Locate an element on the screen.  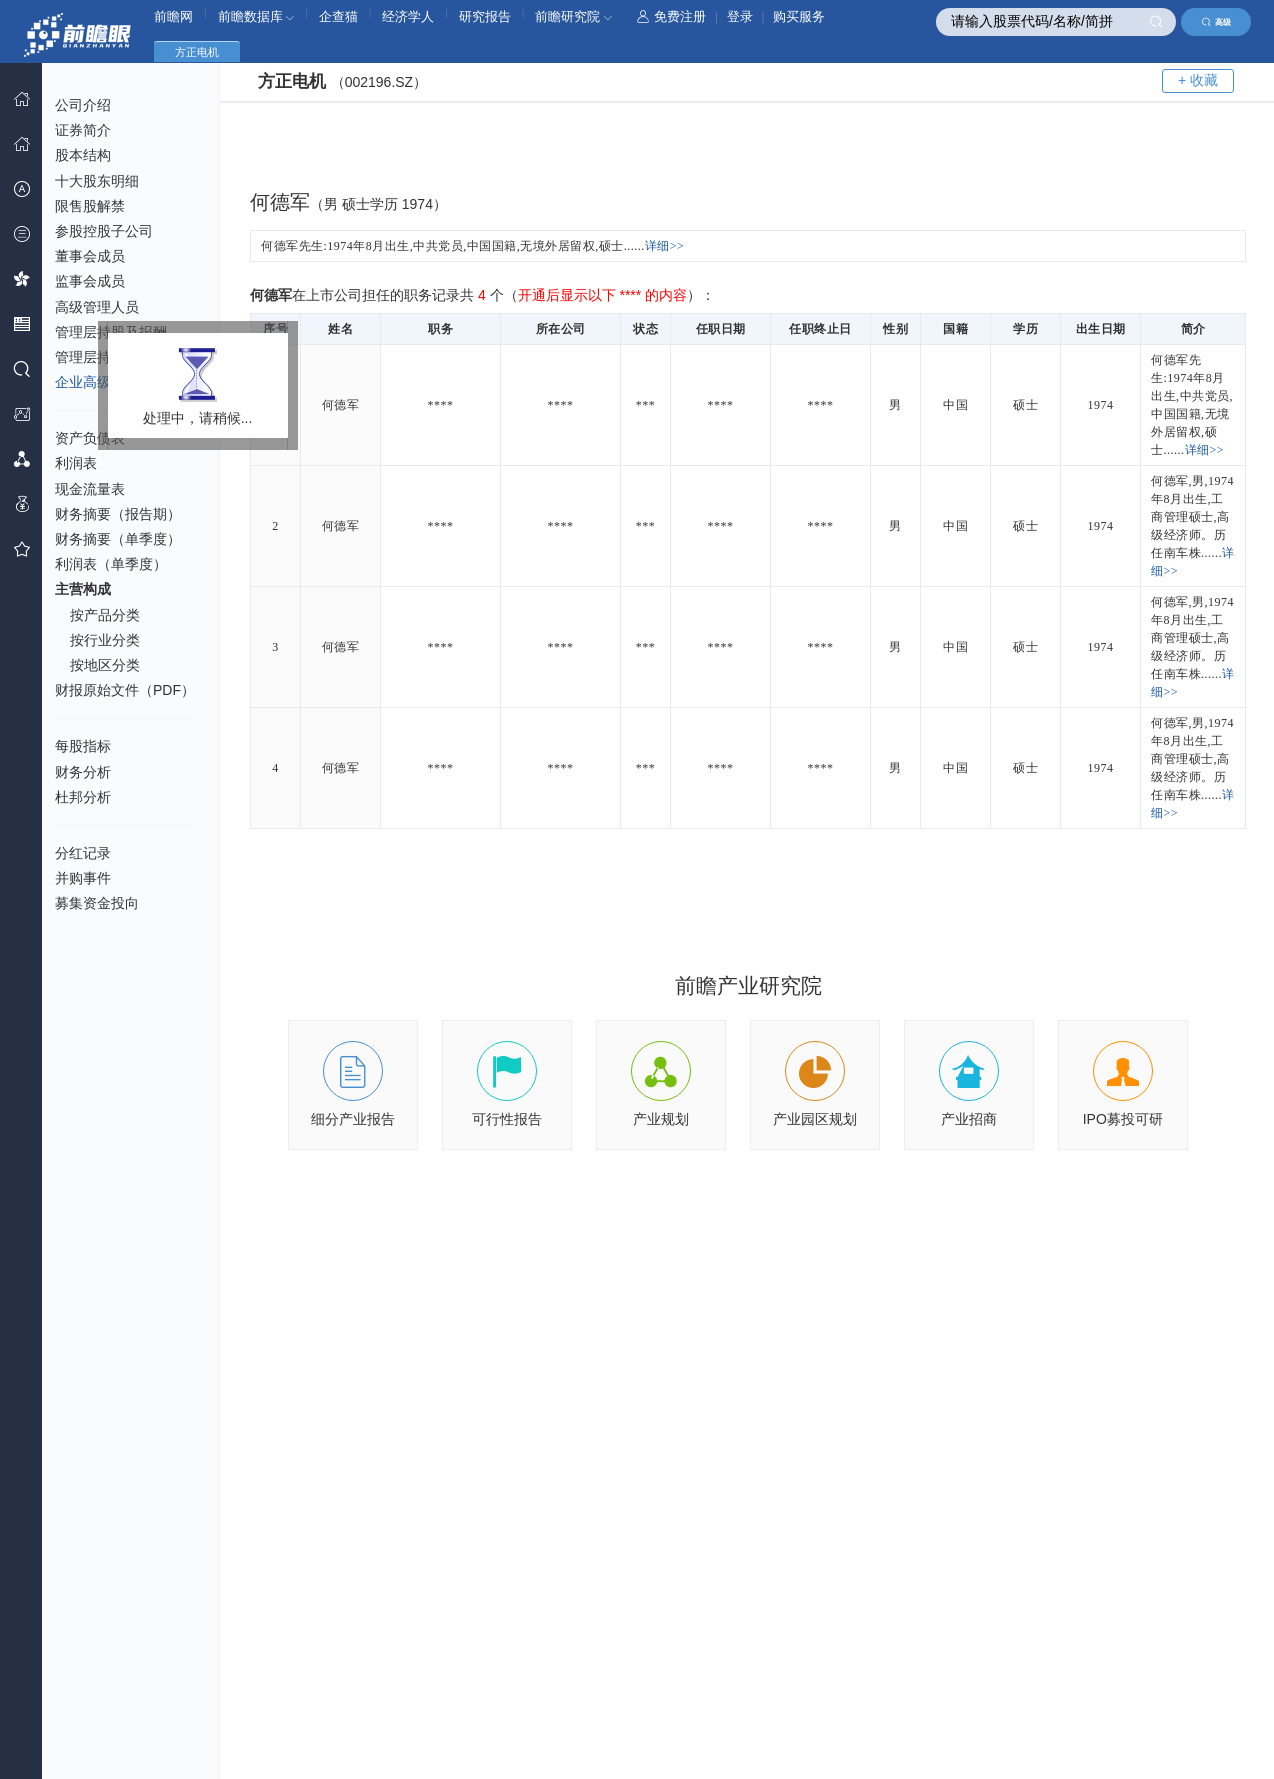
研究报告 is located at coordinates (485, 16).